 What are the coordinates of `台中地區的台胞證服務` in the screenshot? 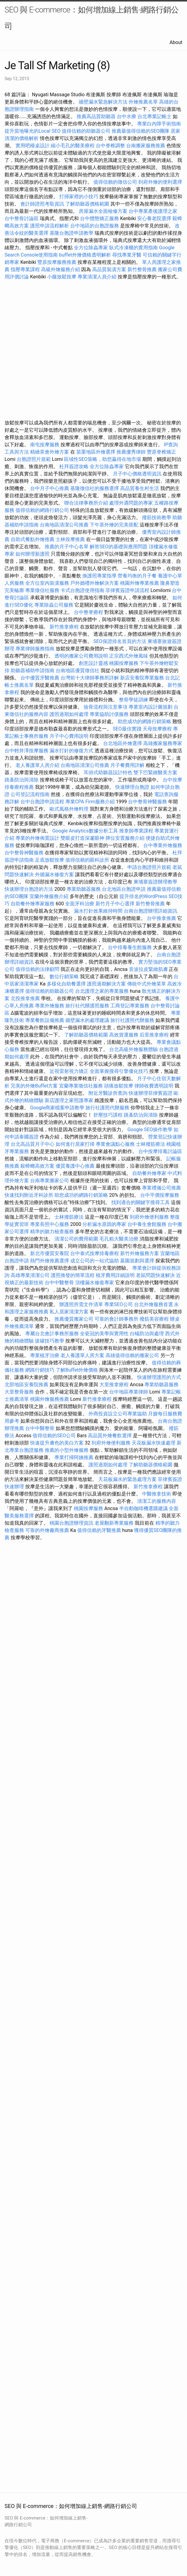 It's located at (94, 226).